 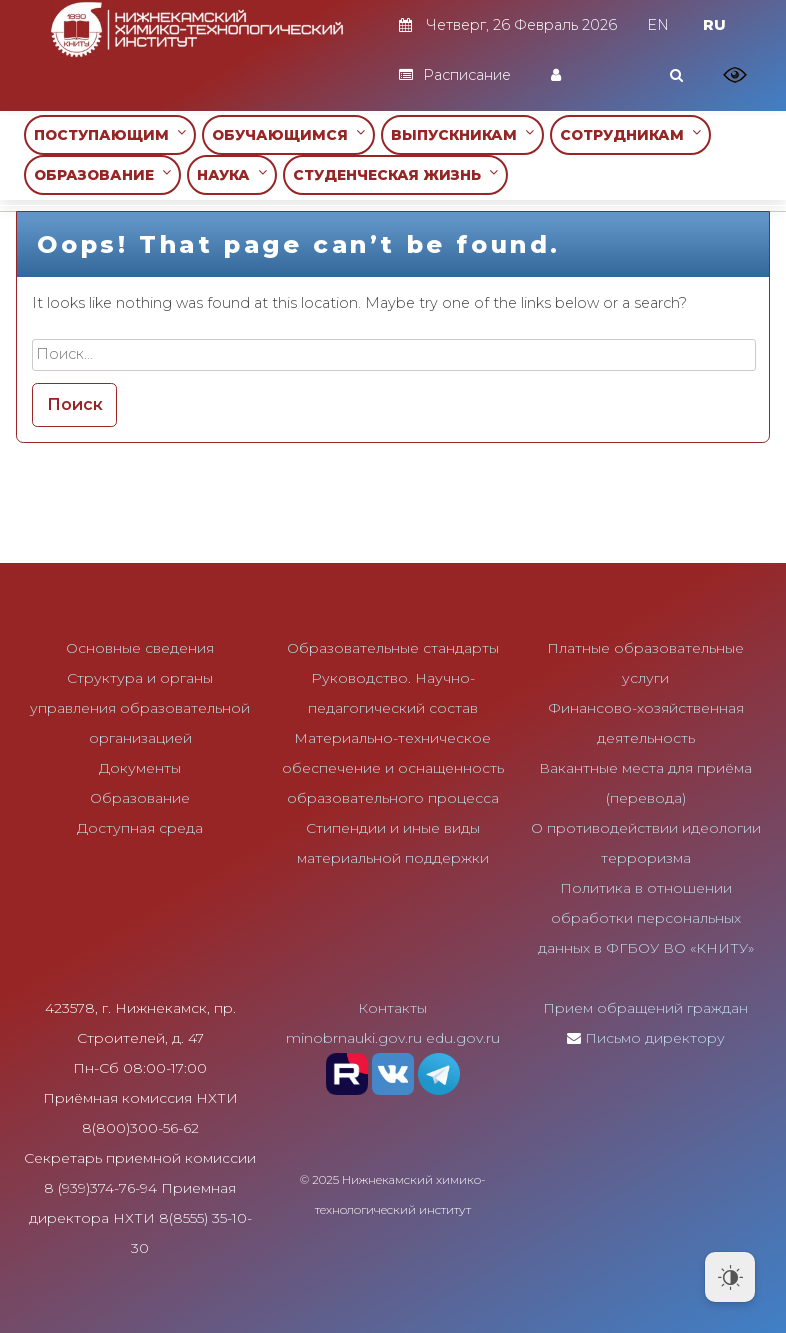 I want to click on Образование, so click(x=140, y=798).